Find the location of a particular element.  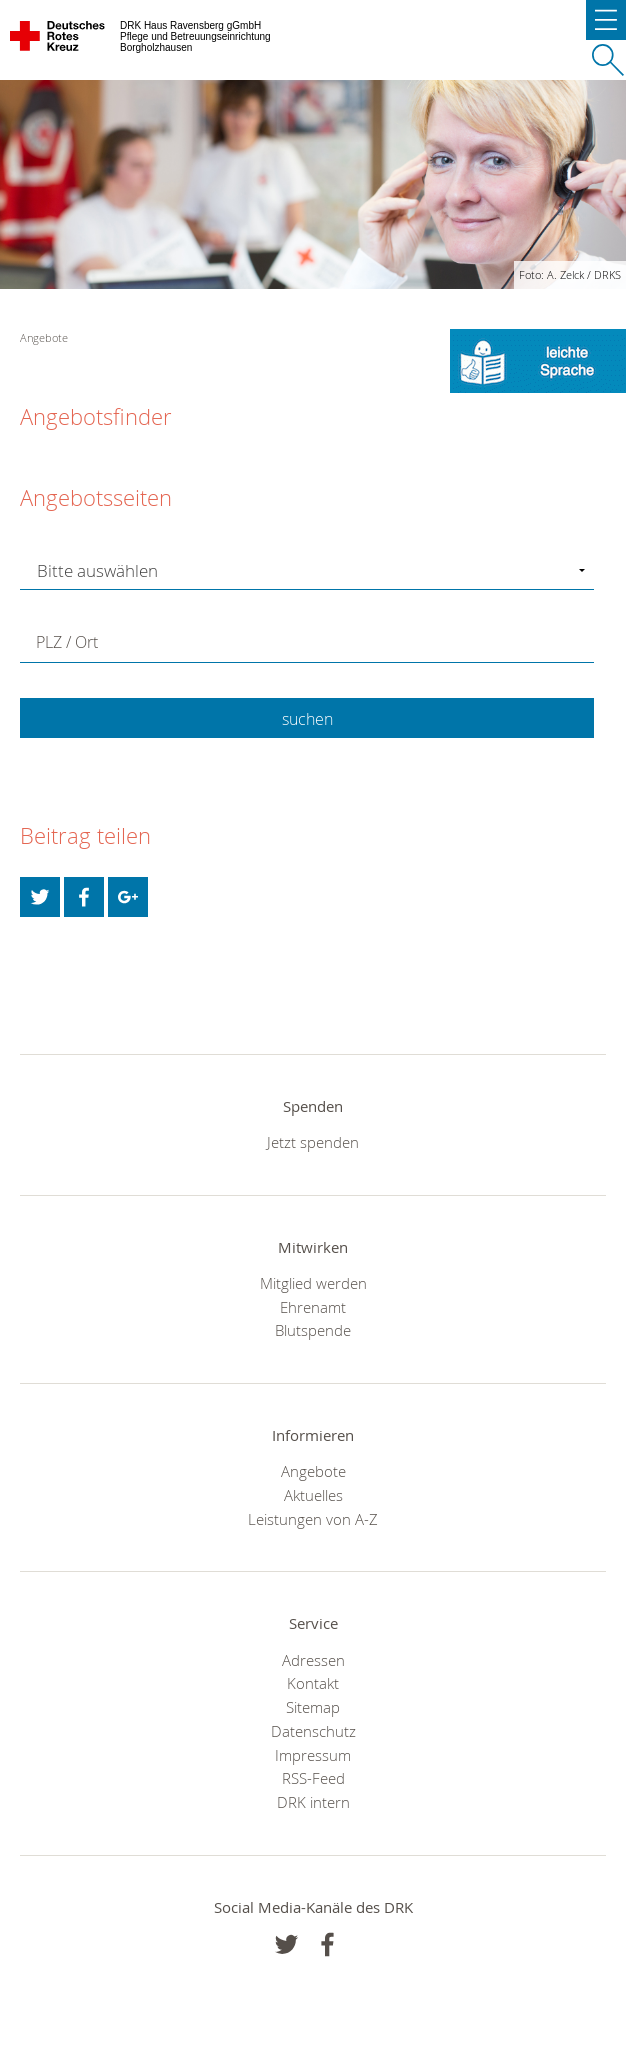

Datenschutz is located at coordinates (313, 1731).